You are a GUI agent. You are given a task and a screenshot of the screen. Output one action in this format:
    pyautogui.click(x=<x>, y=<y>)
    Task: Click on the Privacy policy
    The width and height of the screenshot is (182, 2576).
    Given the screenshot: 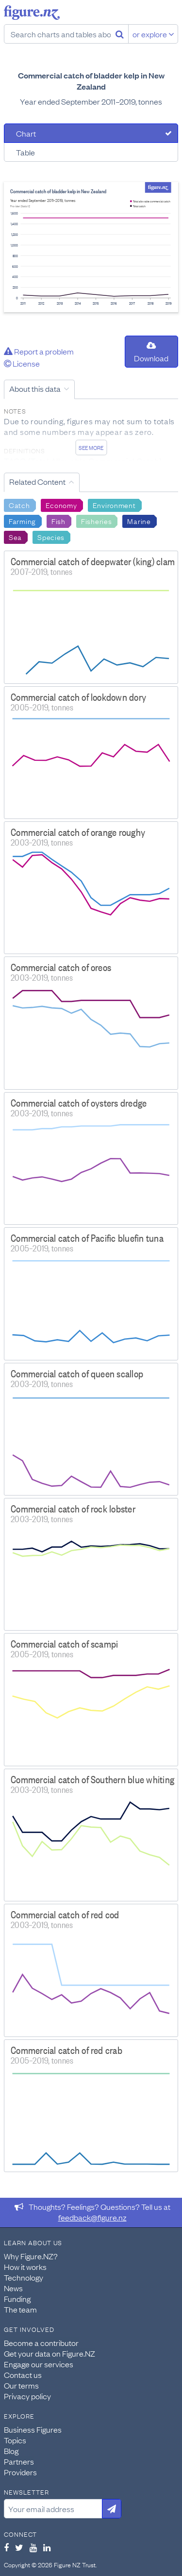 What is the action you would take?
    pyautogui.click(x=27, y=2396)
    